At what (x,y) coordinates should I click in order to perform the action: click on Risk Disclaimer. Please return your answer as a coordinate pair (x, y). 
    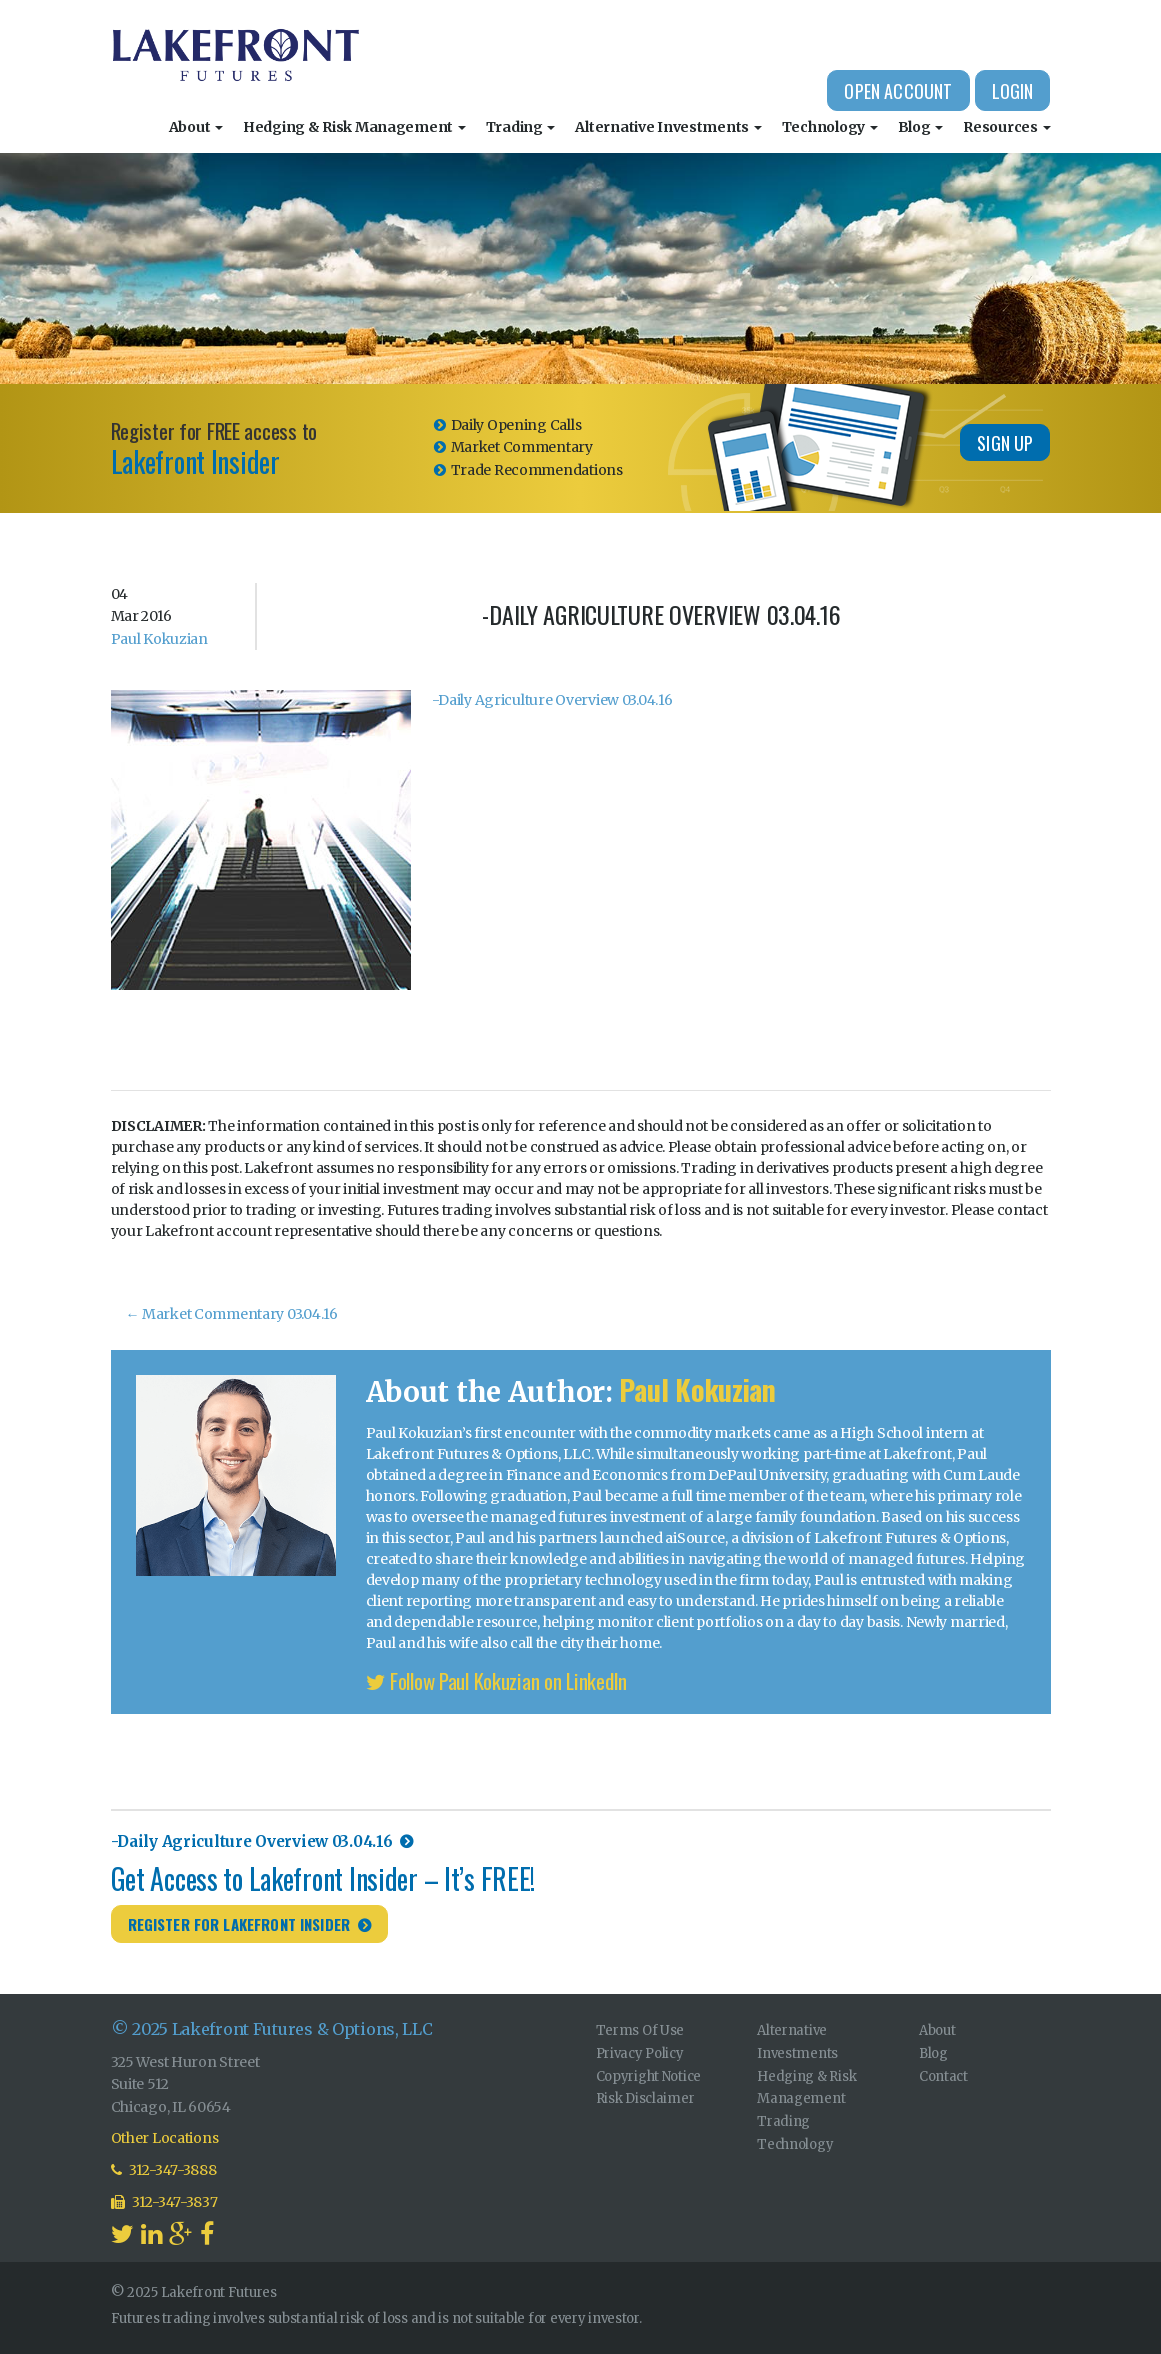
    Looking at the image, I should click on (645, 2098).